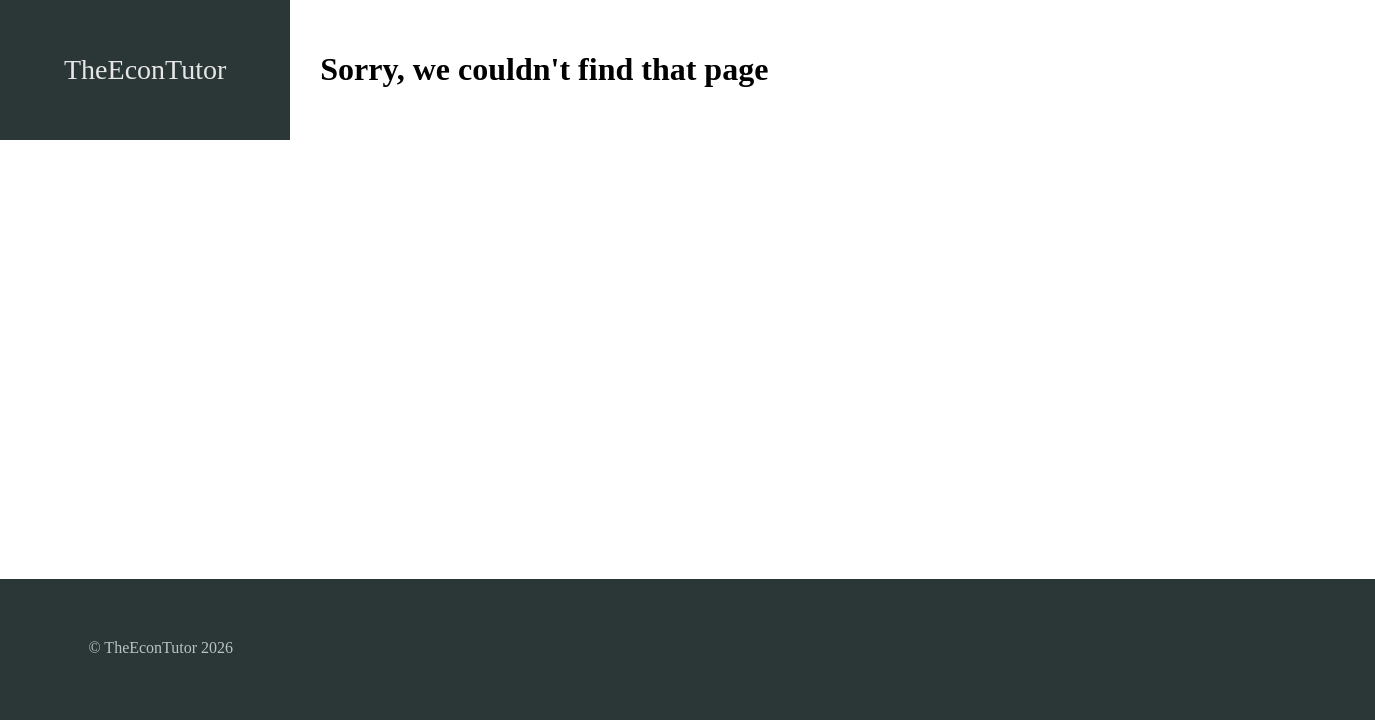 This screenshot has height=720, width=1375. What do you see at coordinates (145, 69) in the screenshot?
I see `TheEconTutor` at bounding box center [145, 69].